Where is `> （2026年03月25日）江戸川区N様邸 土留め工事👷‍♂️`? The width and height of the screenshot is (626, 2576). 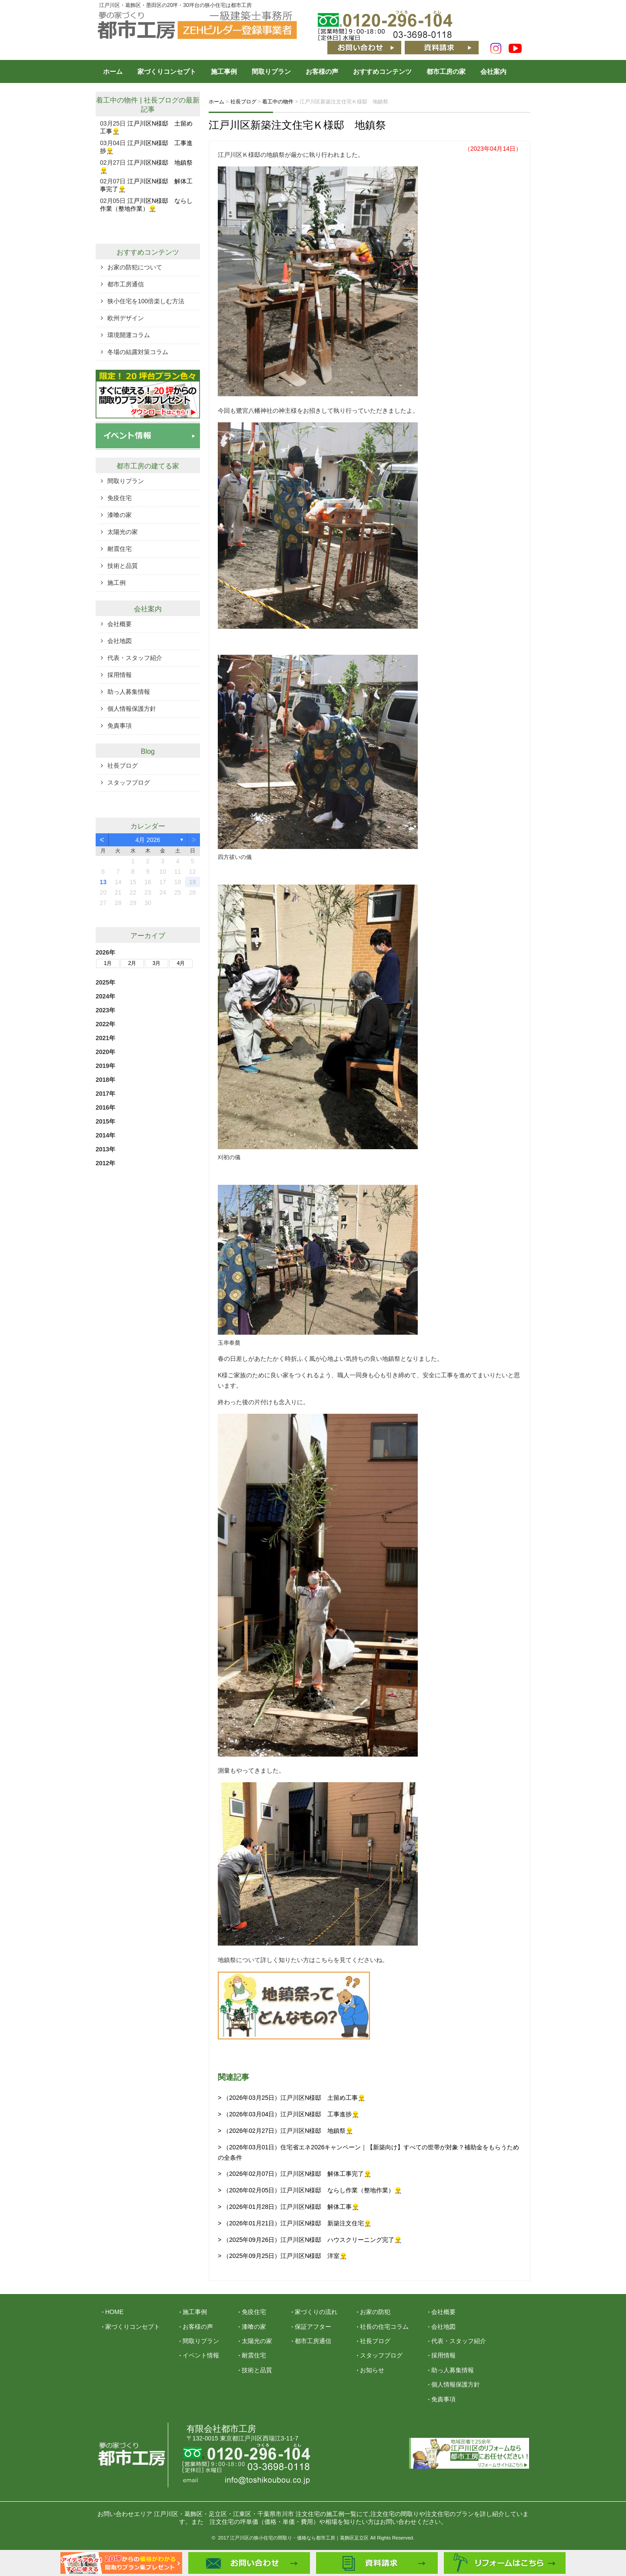
> （2026年03月25日）江戸川区N様邸 土留め工事👷‍♂️ is located at coordinates (291, 2097).